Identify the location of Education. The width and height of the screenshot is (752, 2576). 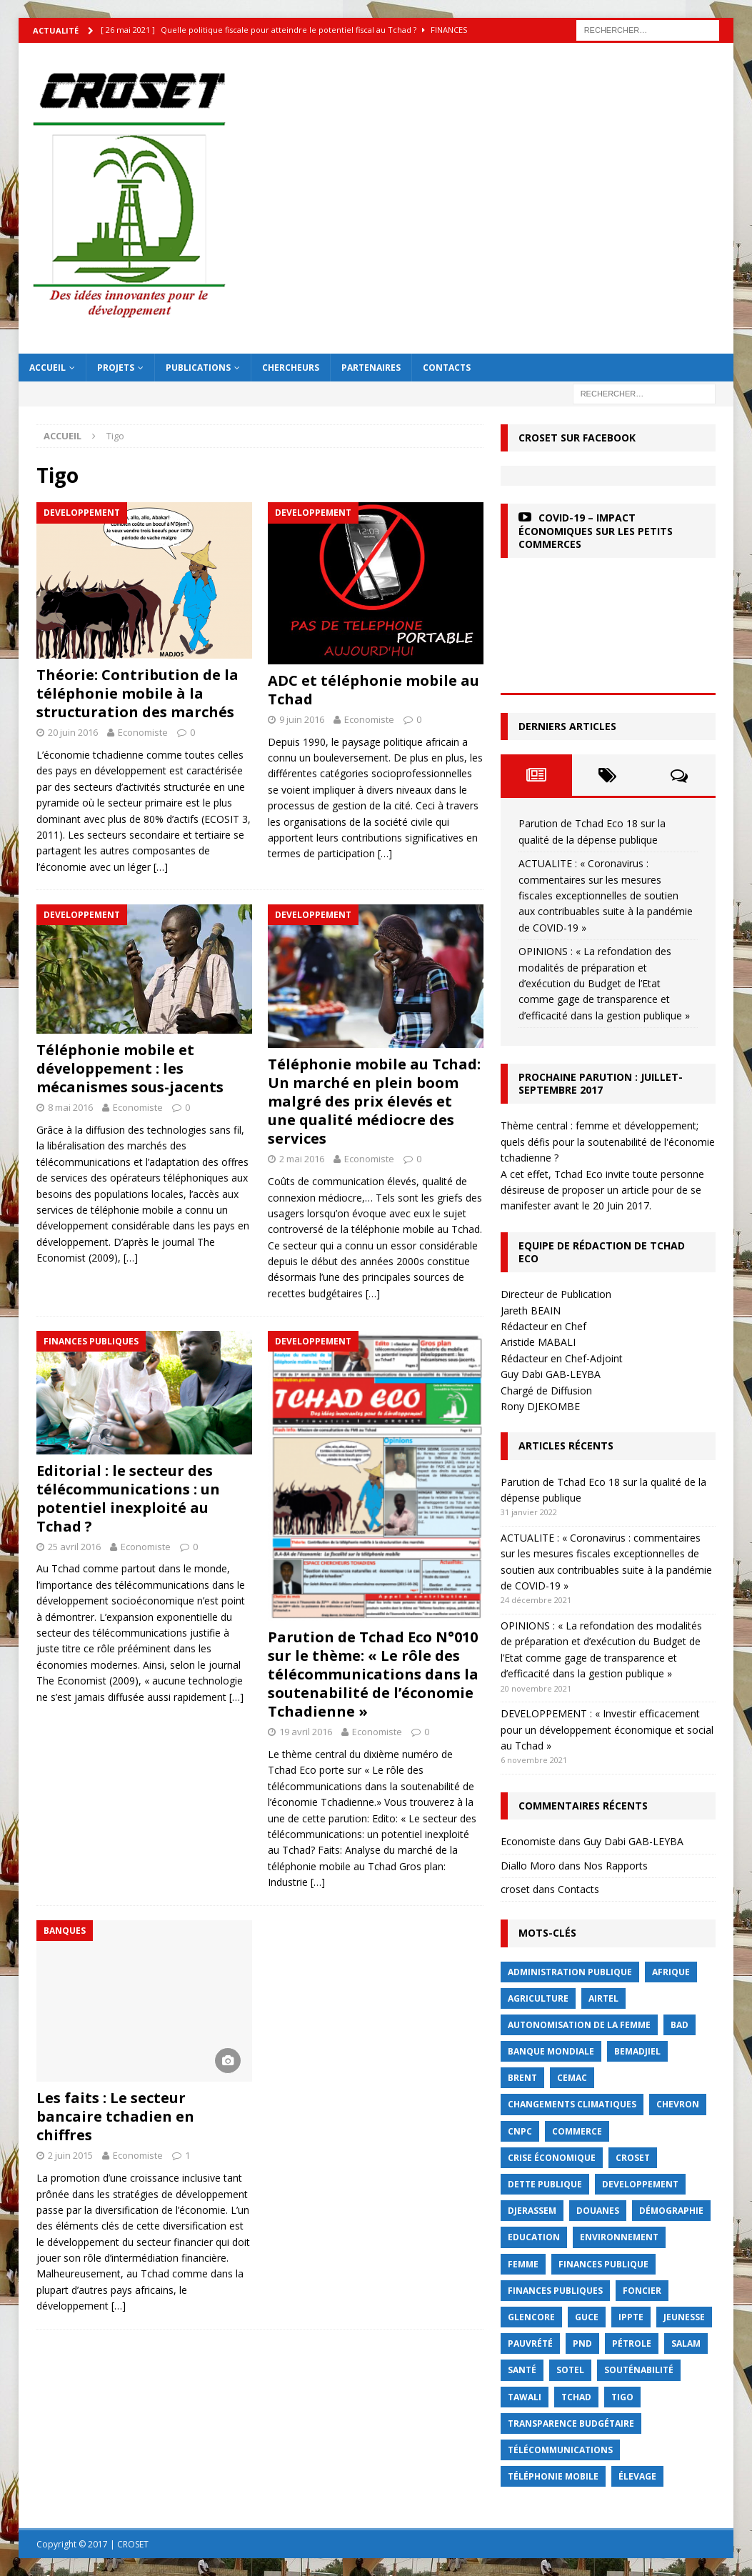
(534, 2237).